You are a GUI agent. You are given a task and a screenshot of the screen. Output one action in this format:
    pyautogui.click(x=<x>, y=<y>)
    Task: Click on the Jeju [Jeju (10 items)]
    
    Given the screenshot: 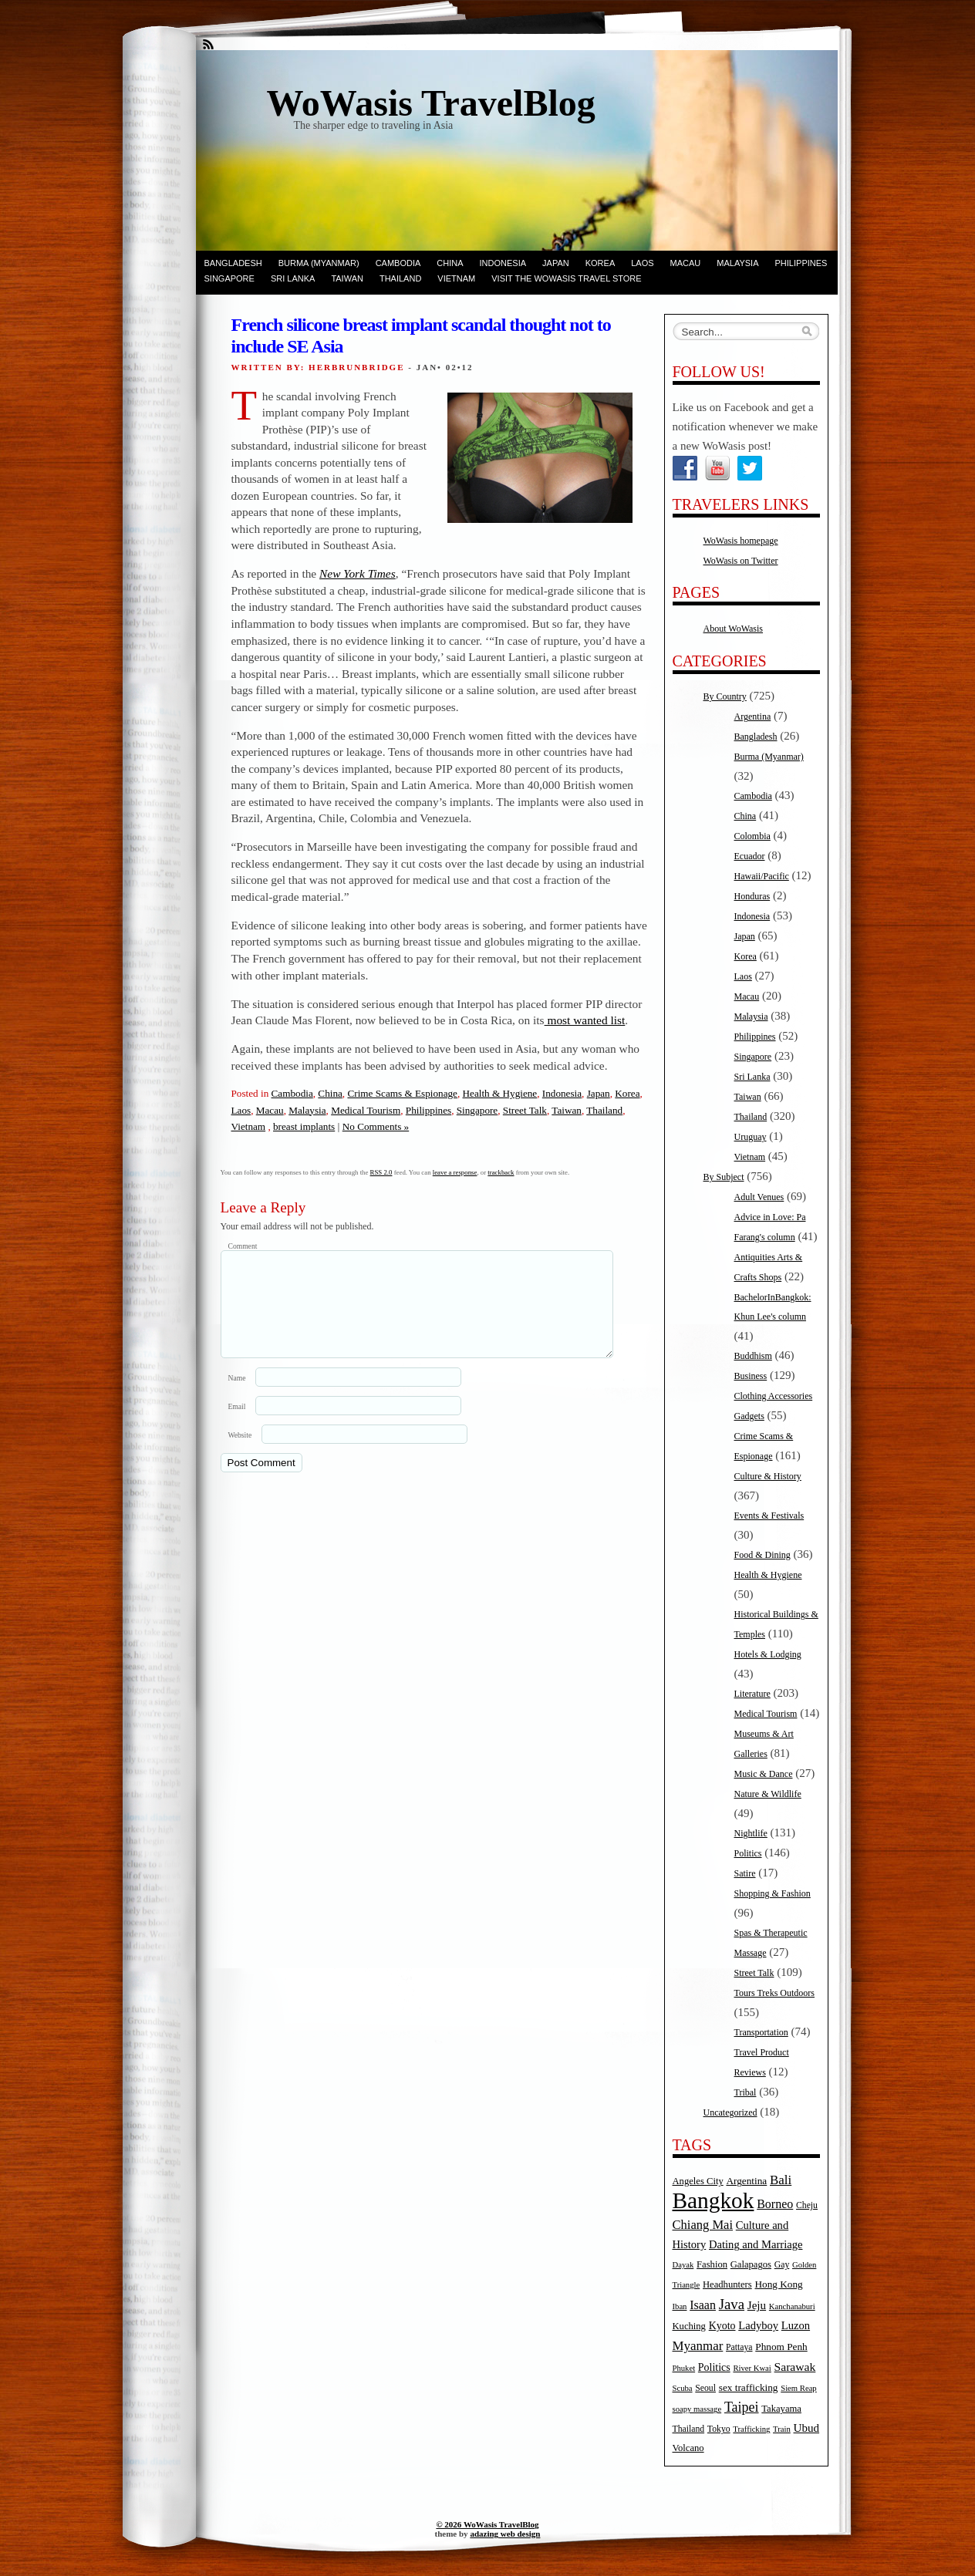 What is the action you would take?
    pyautogui.click(x=756, y=2305)
    